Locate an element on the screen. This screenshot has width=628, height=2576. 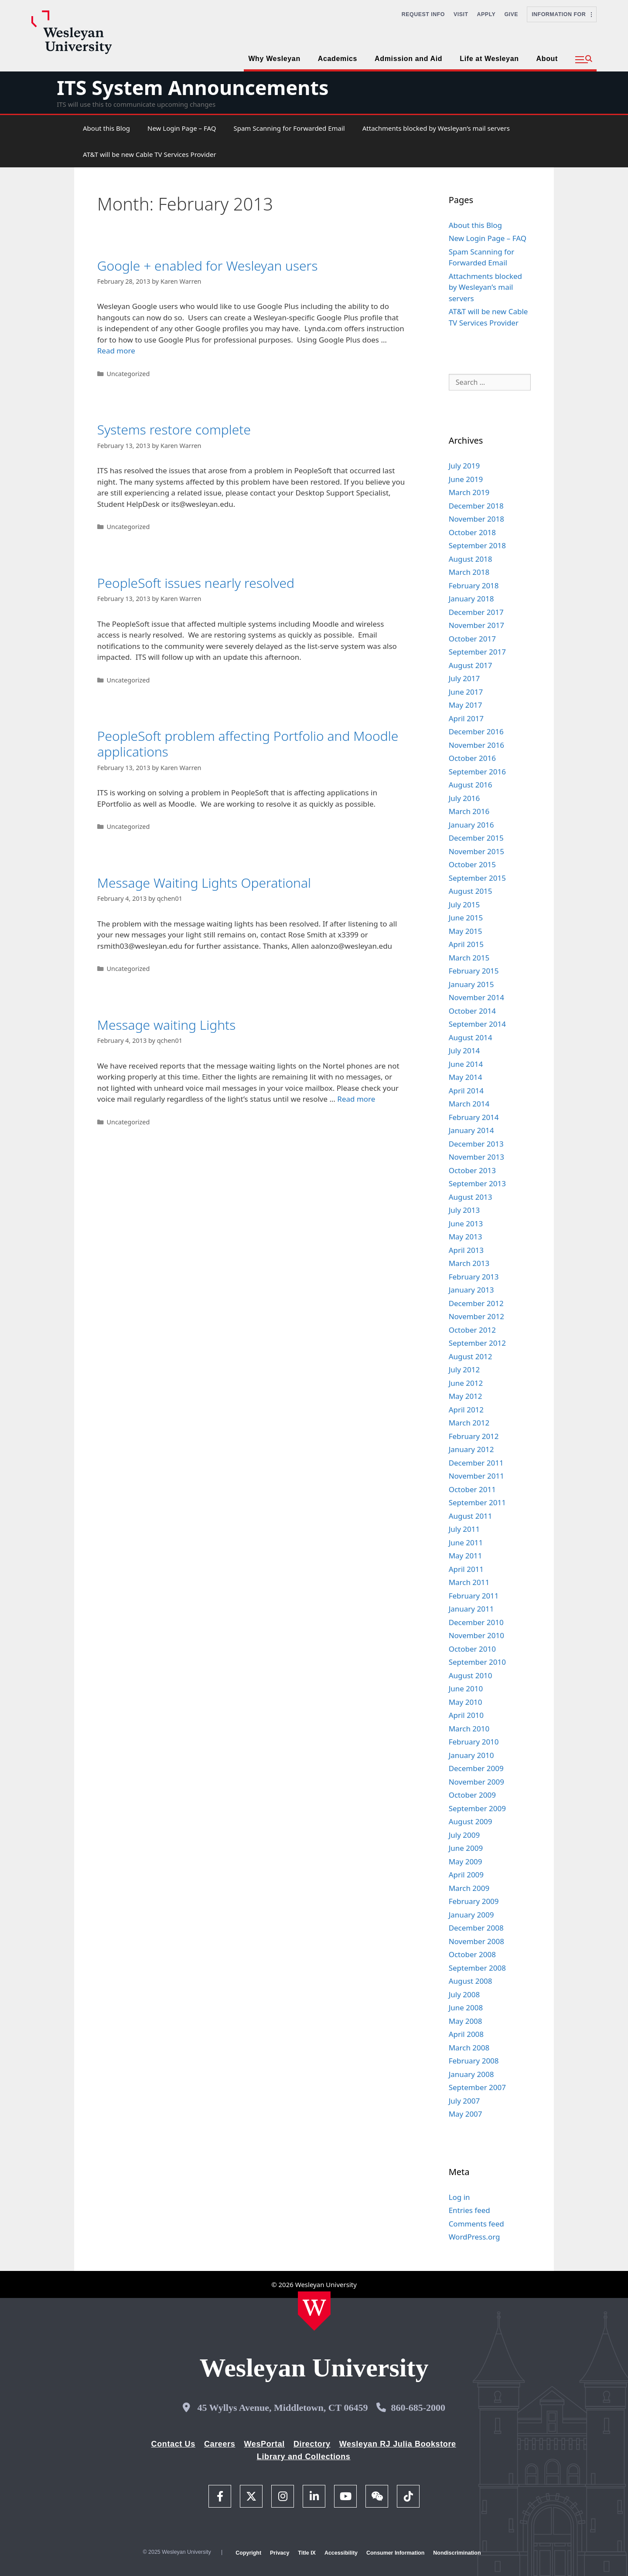
January 2011 is located at coordinates (471, 1609).